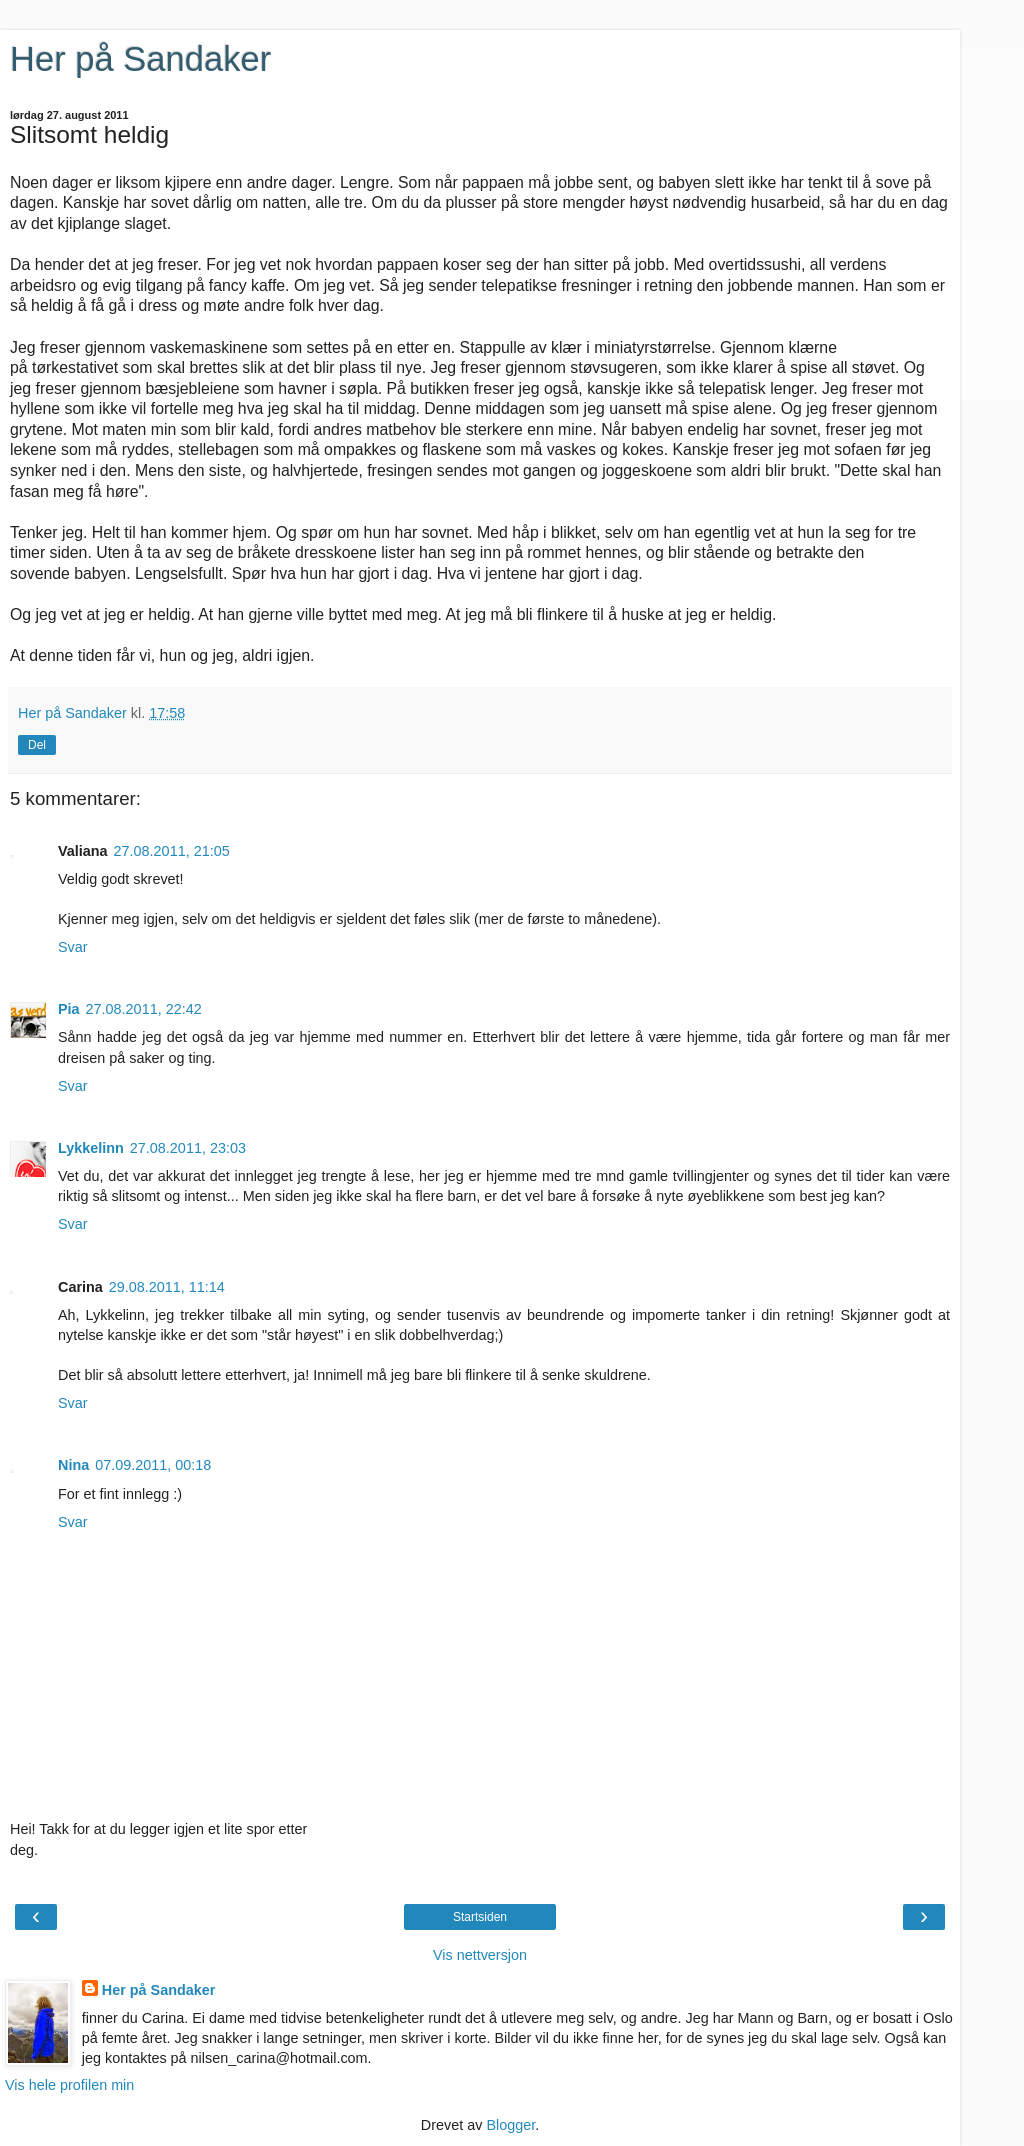 The width and height of the screenshot is (1024, 2146). Describe the element at coordinates (69, 2085) in the screenshot. I see `Vis hele profilen min` at that location.